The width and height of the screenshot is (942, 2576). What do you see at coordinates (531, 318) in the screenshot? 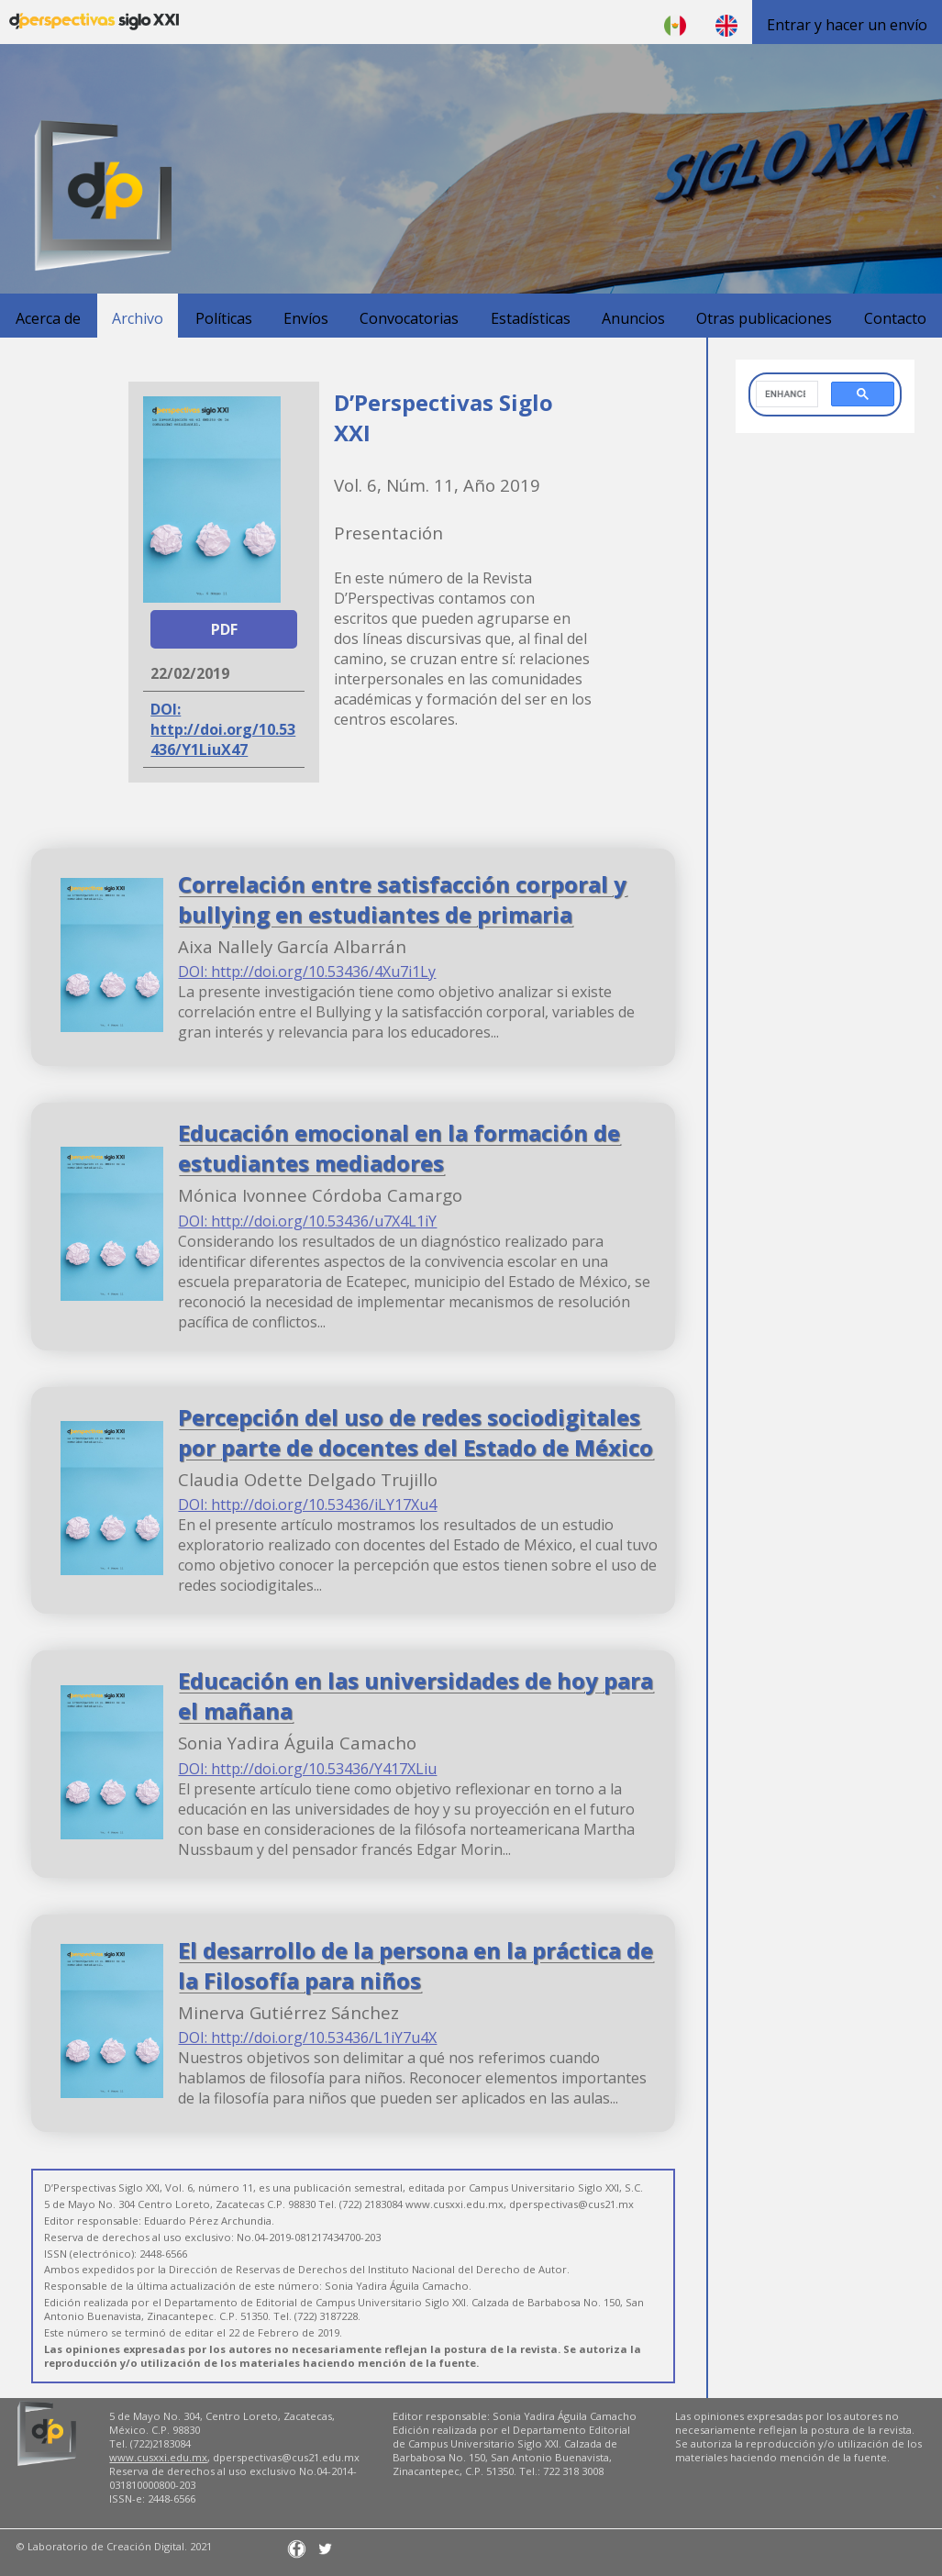
I see `Estadísticas` at bounding box center [531, 318].